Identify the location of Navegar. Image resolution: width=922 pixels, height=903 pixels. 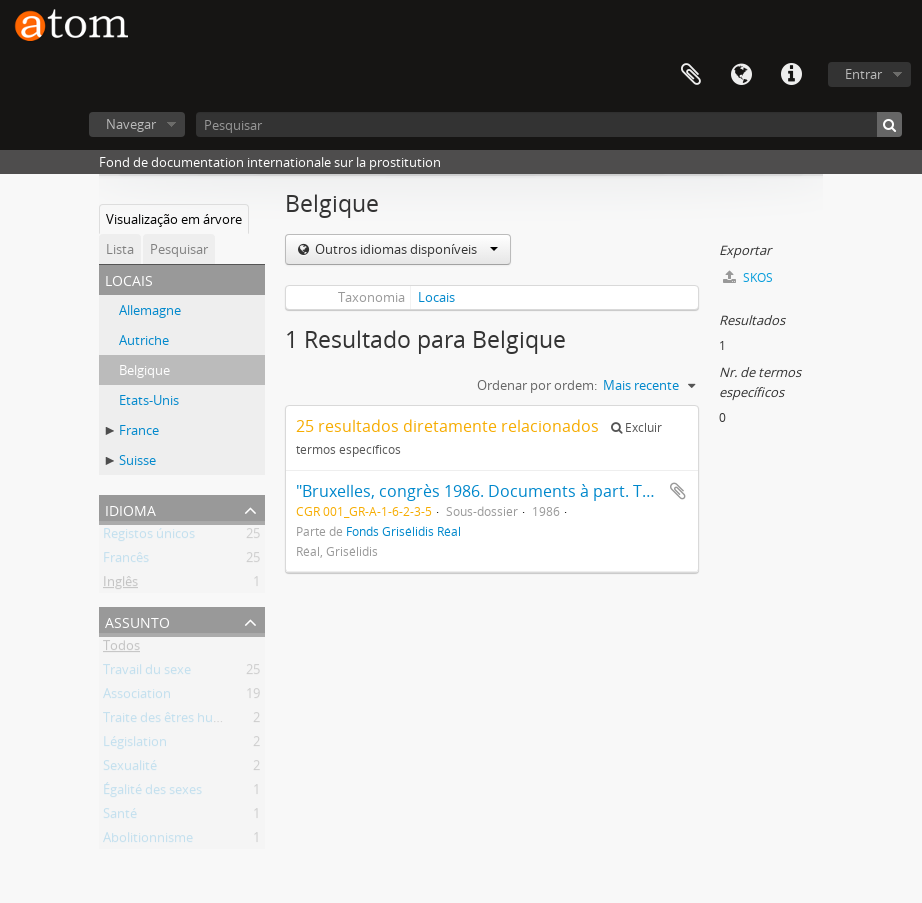
(131, 124).